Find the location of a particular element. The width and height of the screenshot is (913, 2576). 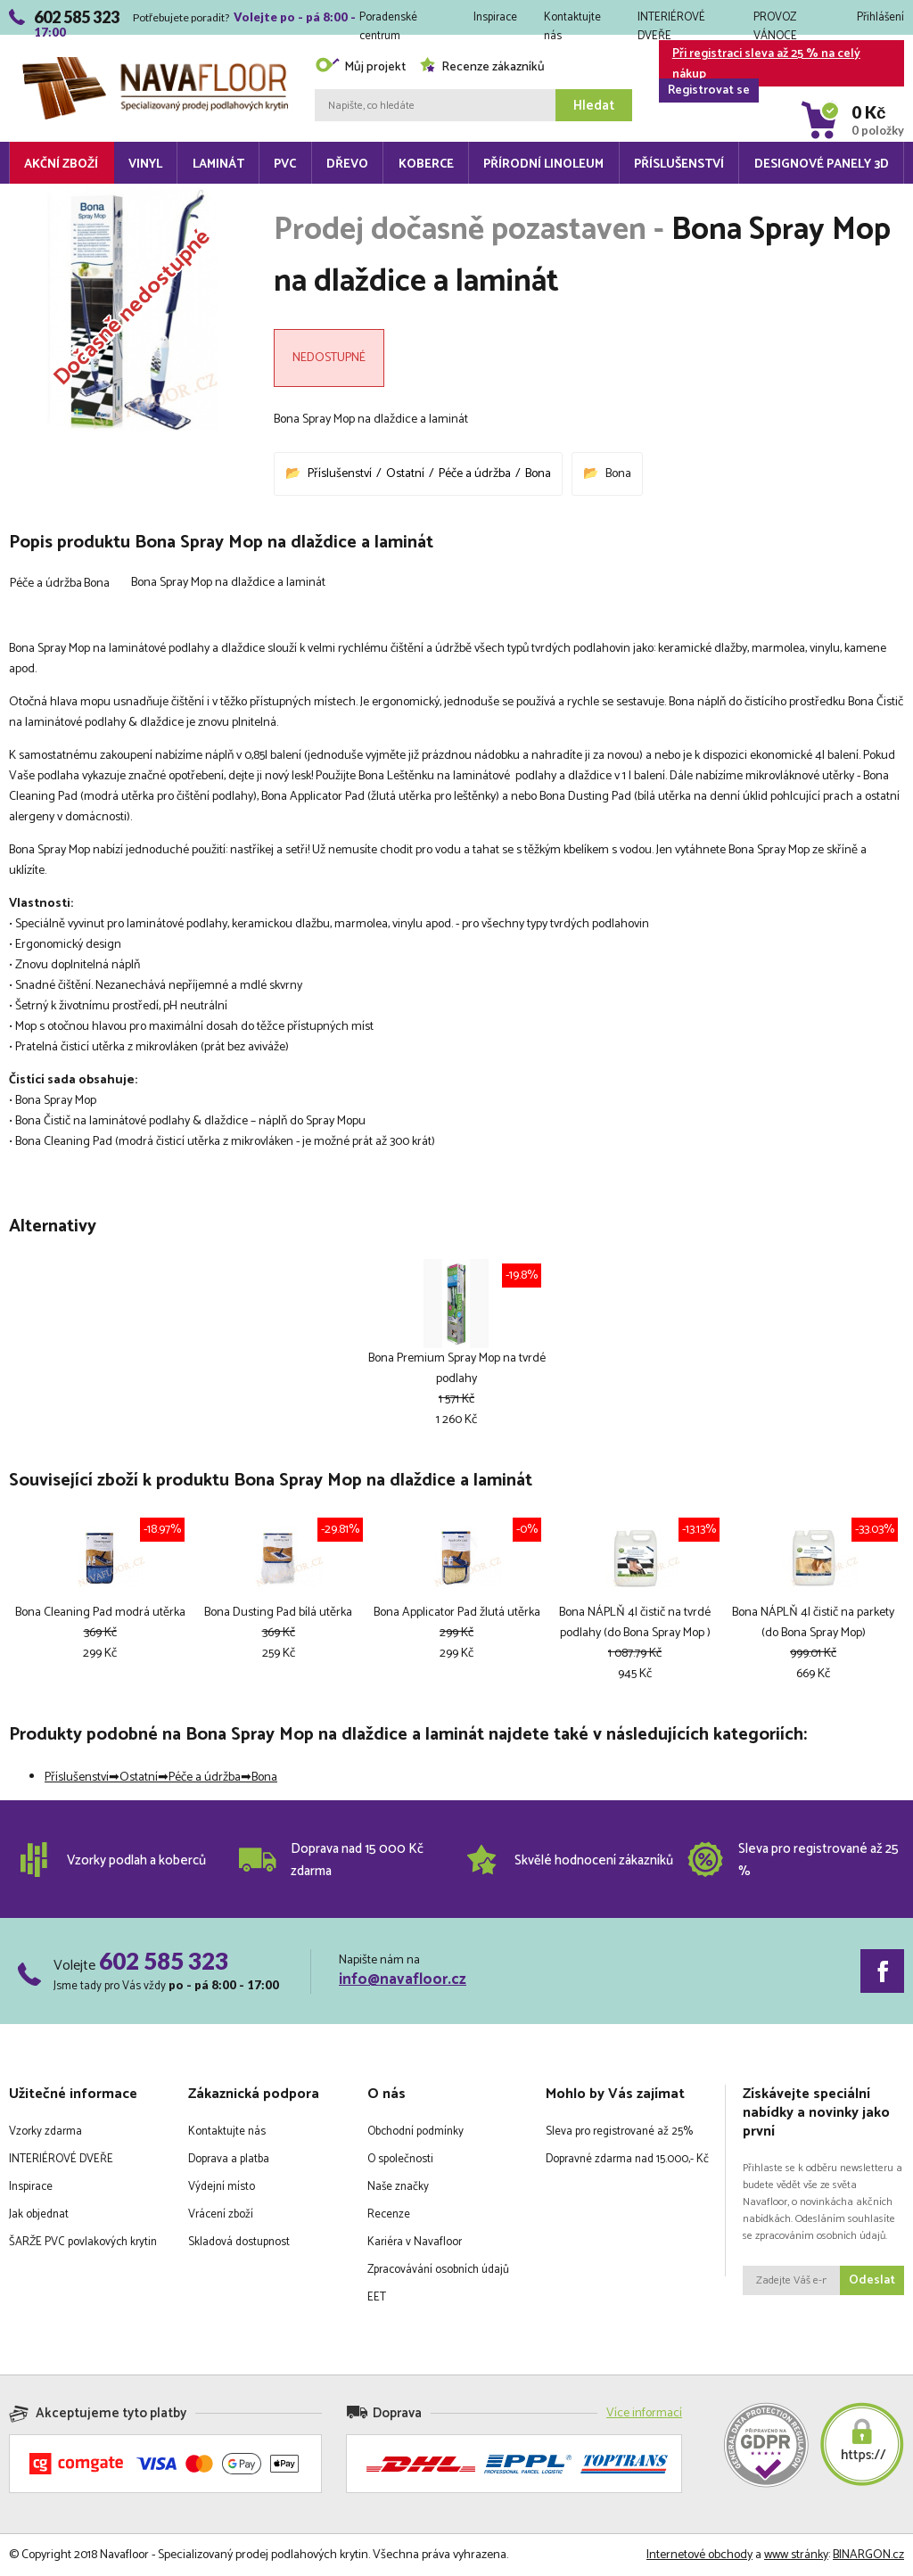

Ostatní is located at coordinates (405, 474).